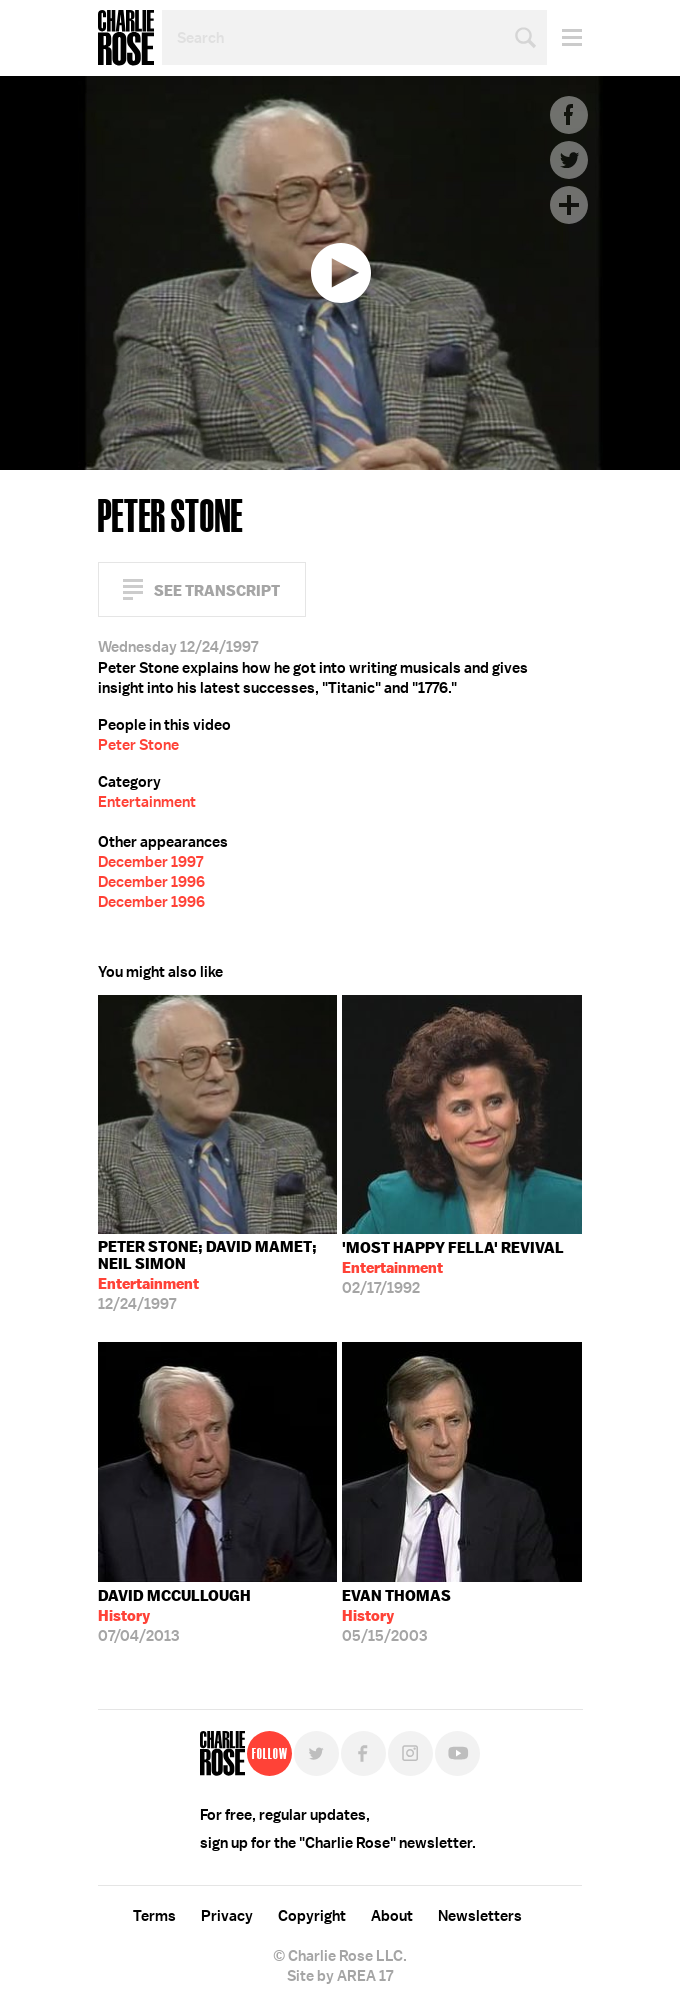 The width and height of the screenshot is (680, 2012). What do you see at coordinates (457, 1753) in the screenshot?
I see `YouTube` at bounding box center [457, 1753].